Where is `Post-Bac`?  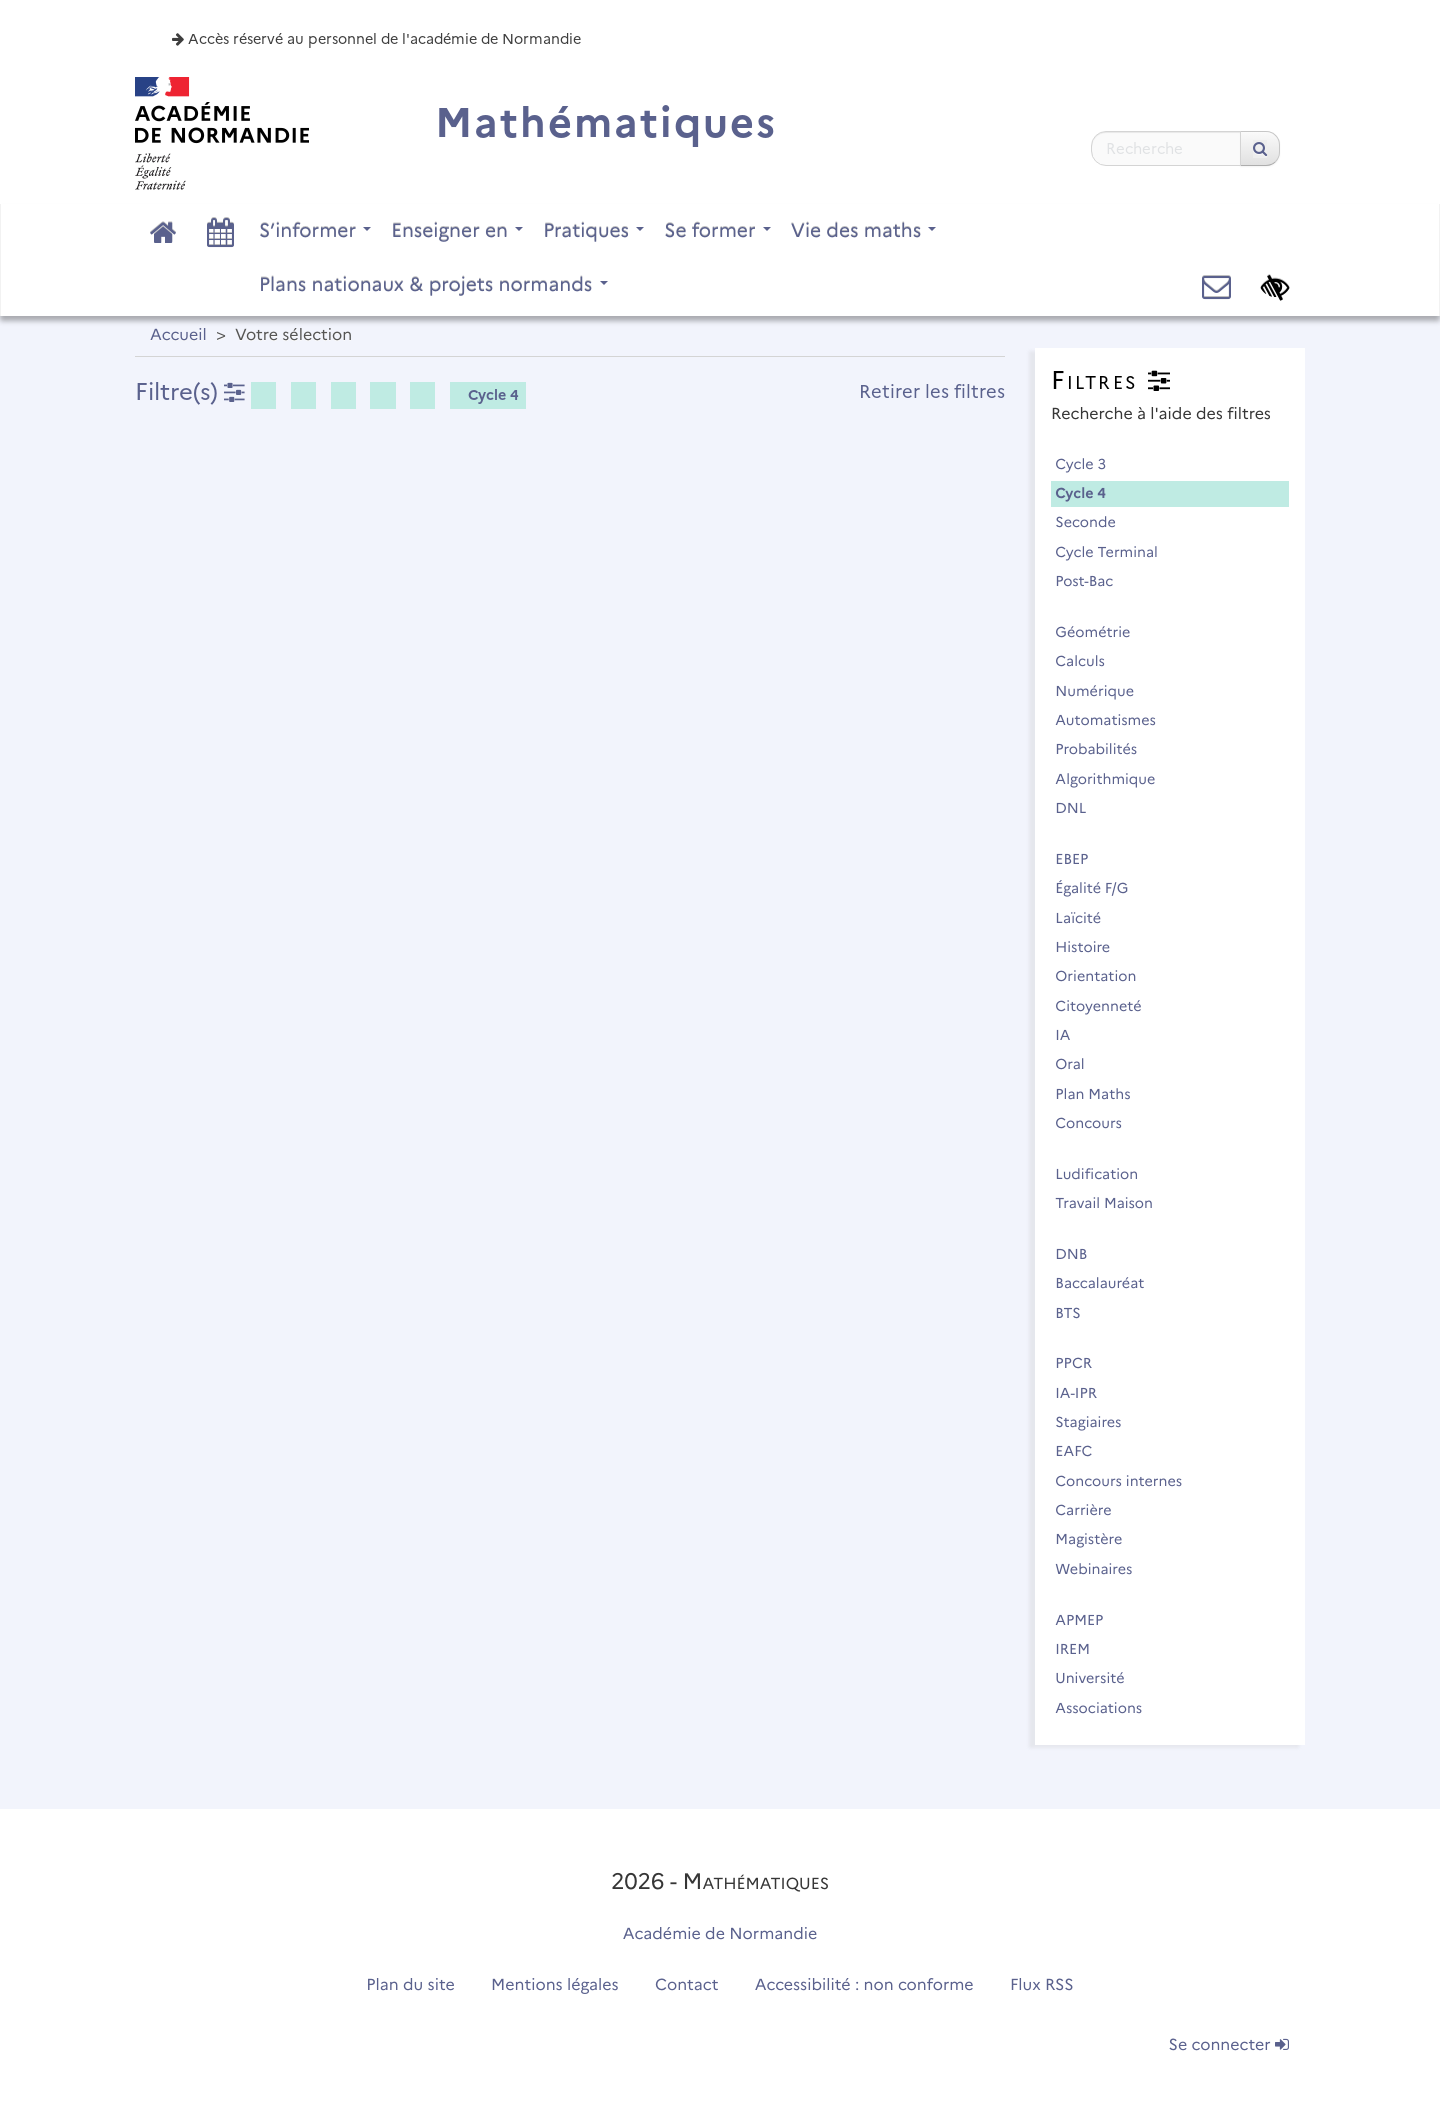
Post-Bac is located at coordinates (1093, 581).